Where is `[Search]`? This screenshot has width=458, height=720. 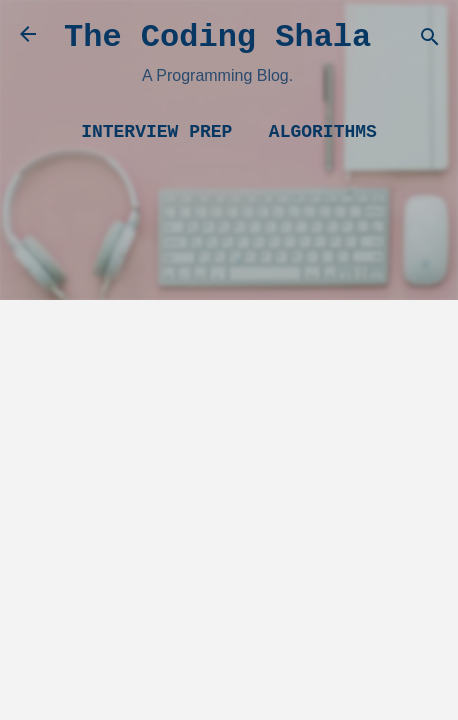 [Search] is located at coordinates (430, 40).